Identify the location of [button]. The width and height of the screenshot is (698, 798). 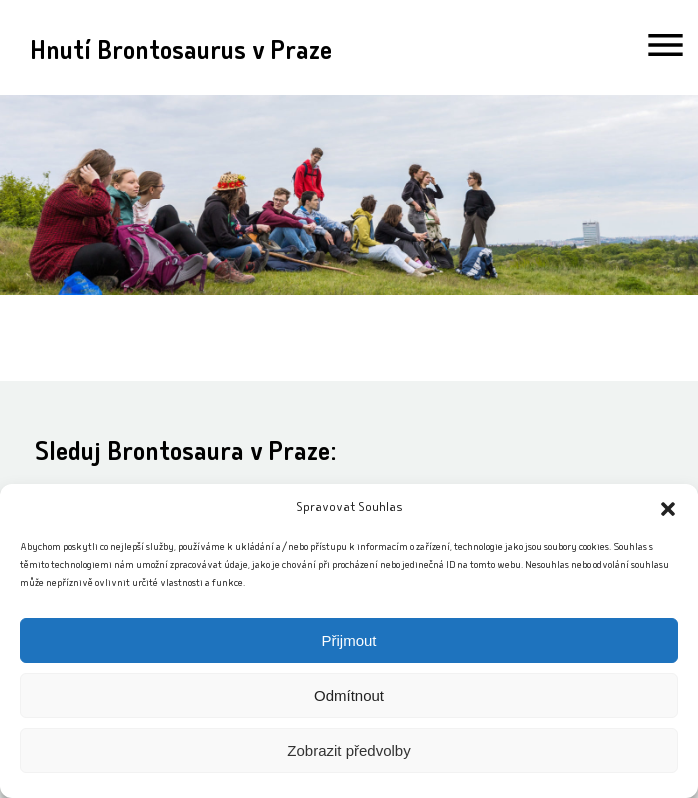
(668, 509).